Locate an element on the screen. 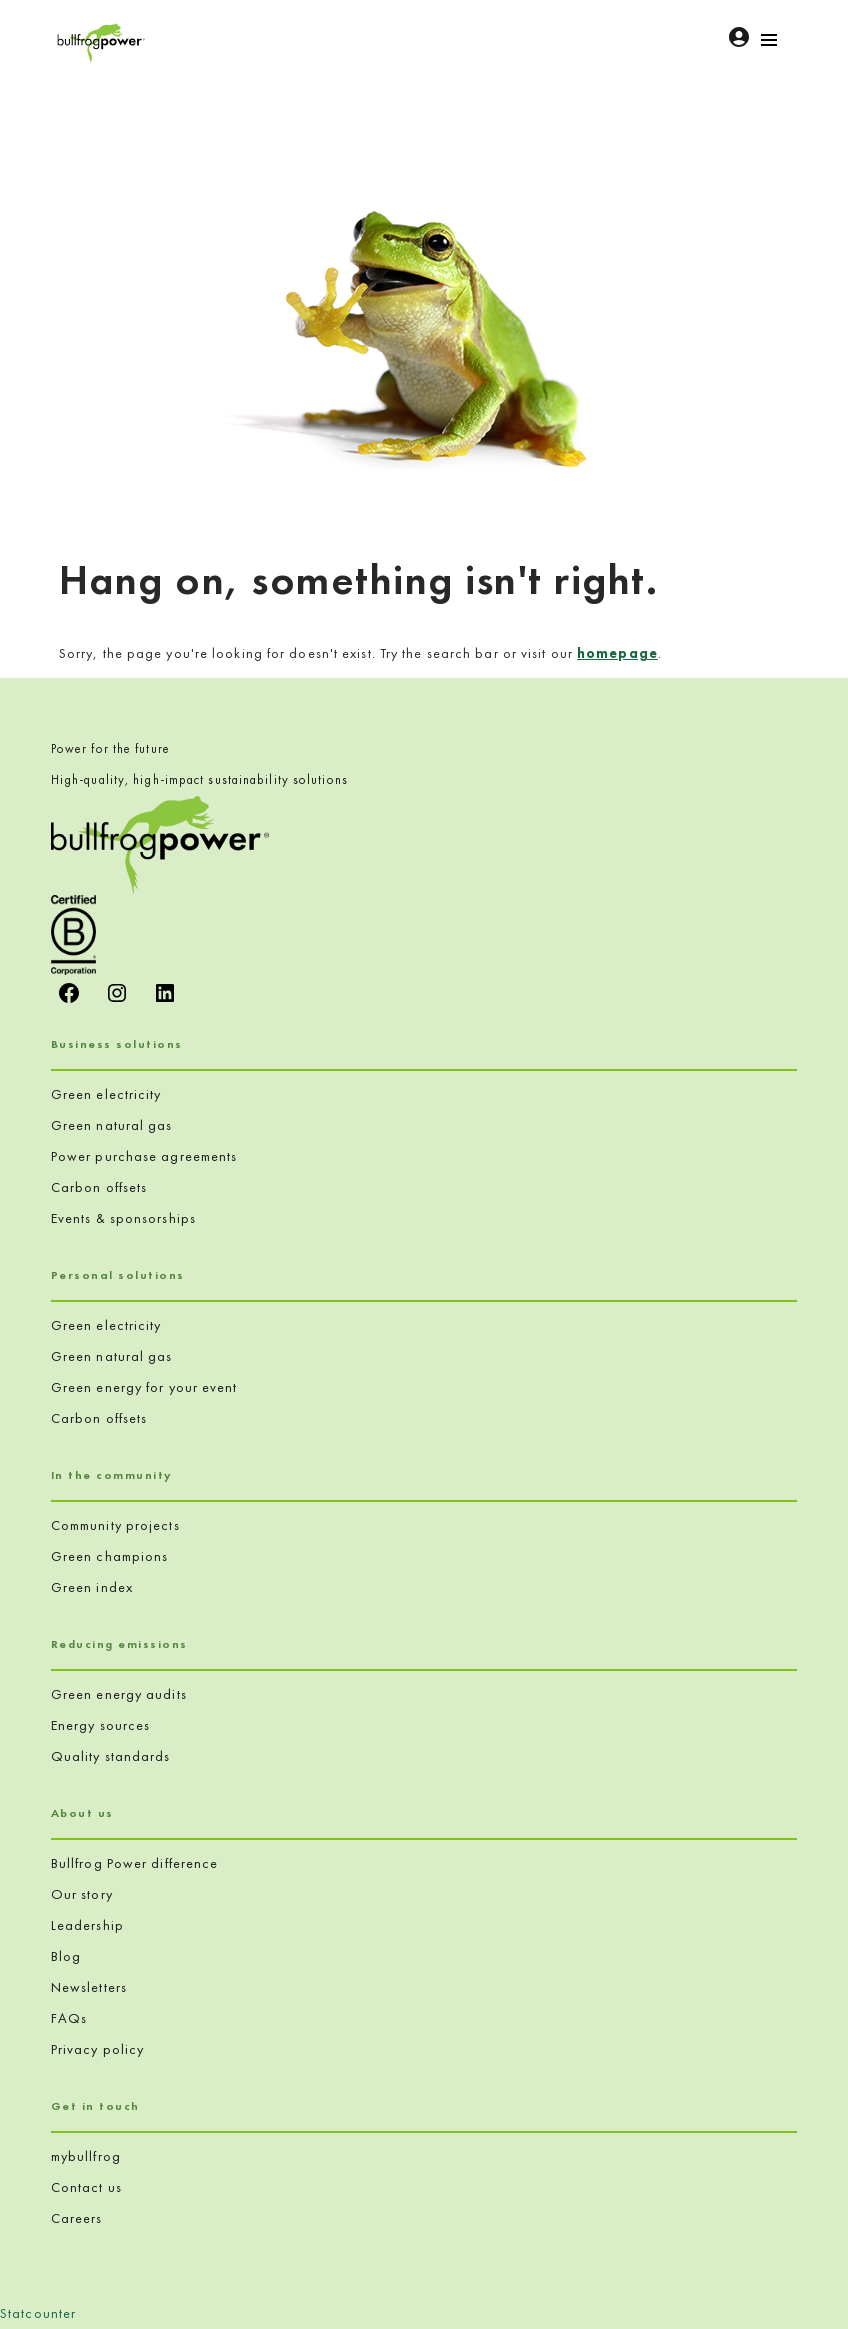  Quality standards is located at coordinates (111, 1756).